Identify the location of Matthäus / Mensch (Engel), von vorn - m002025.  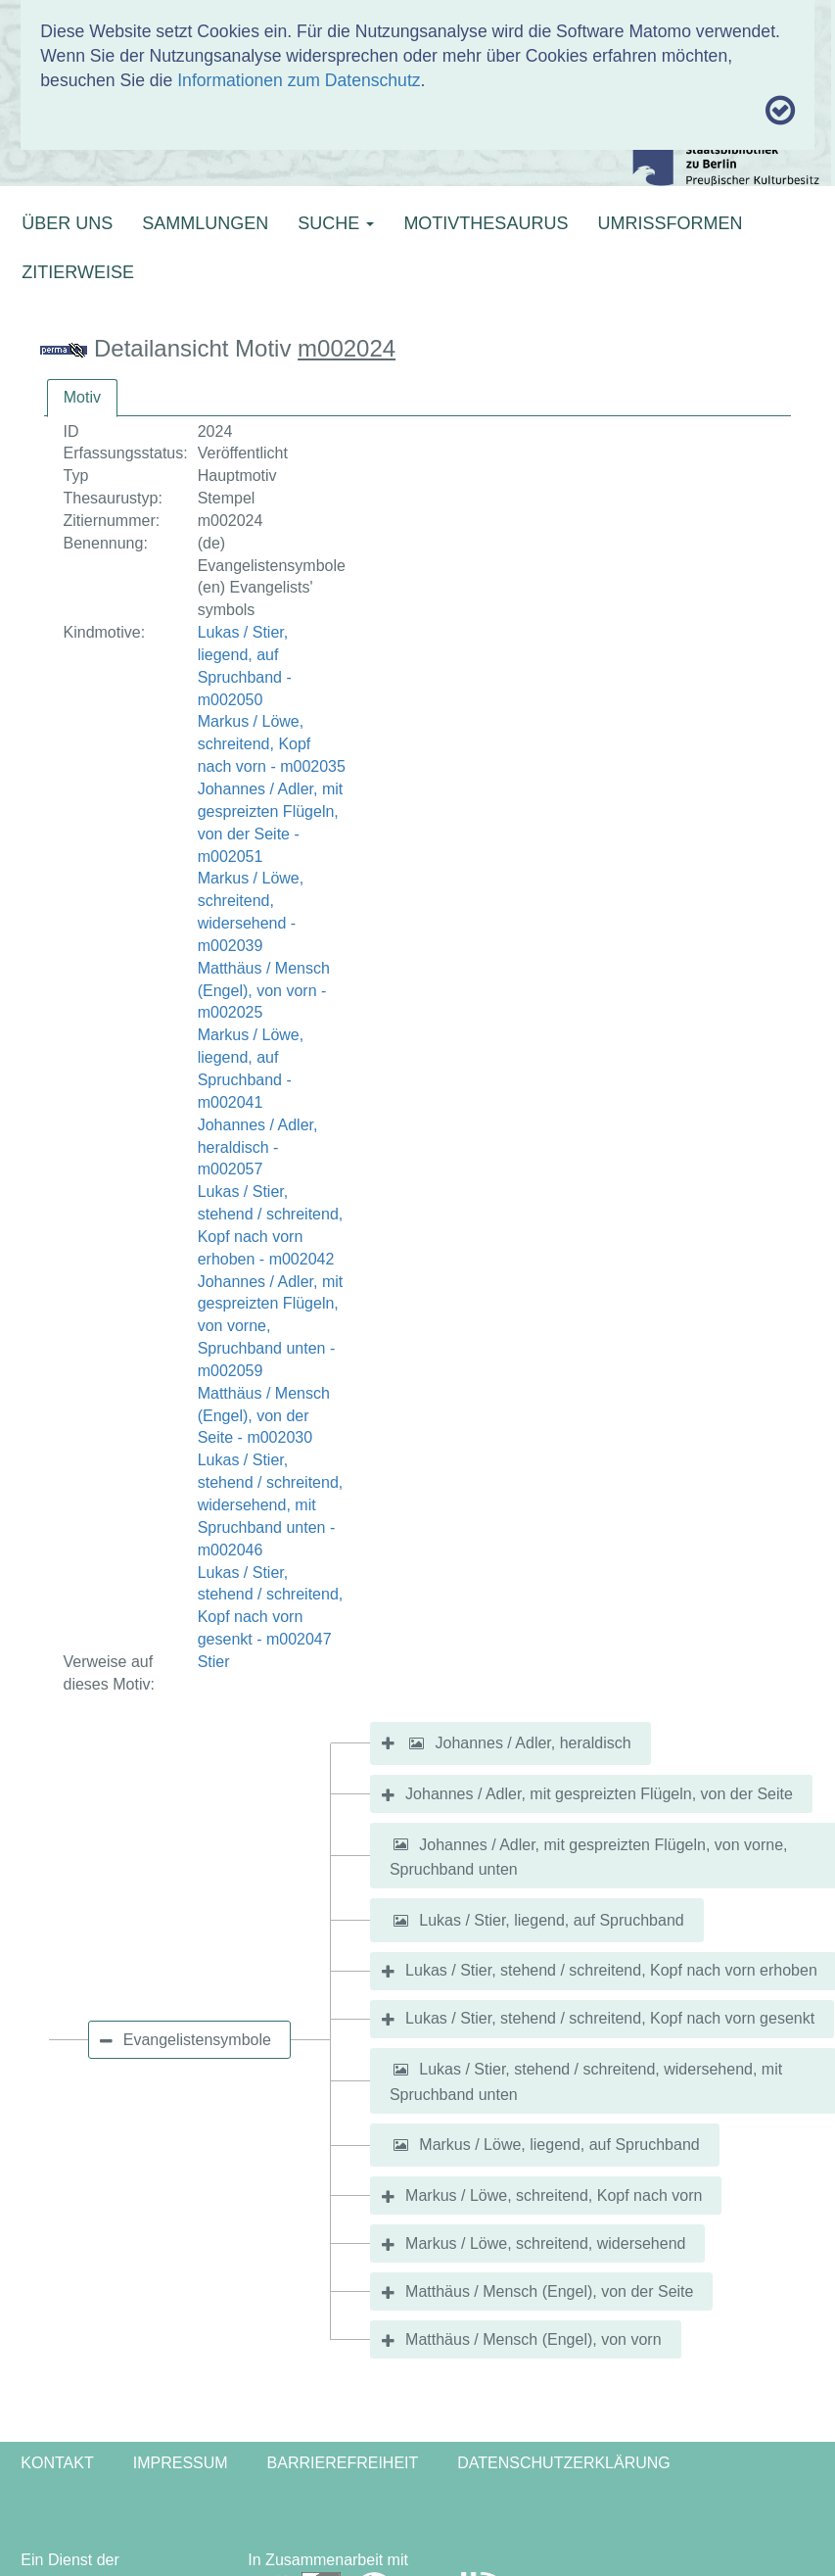
(264, 991).